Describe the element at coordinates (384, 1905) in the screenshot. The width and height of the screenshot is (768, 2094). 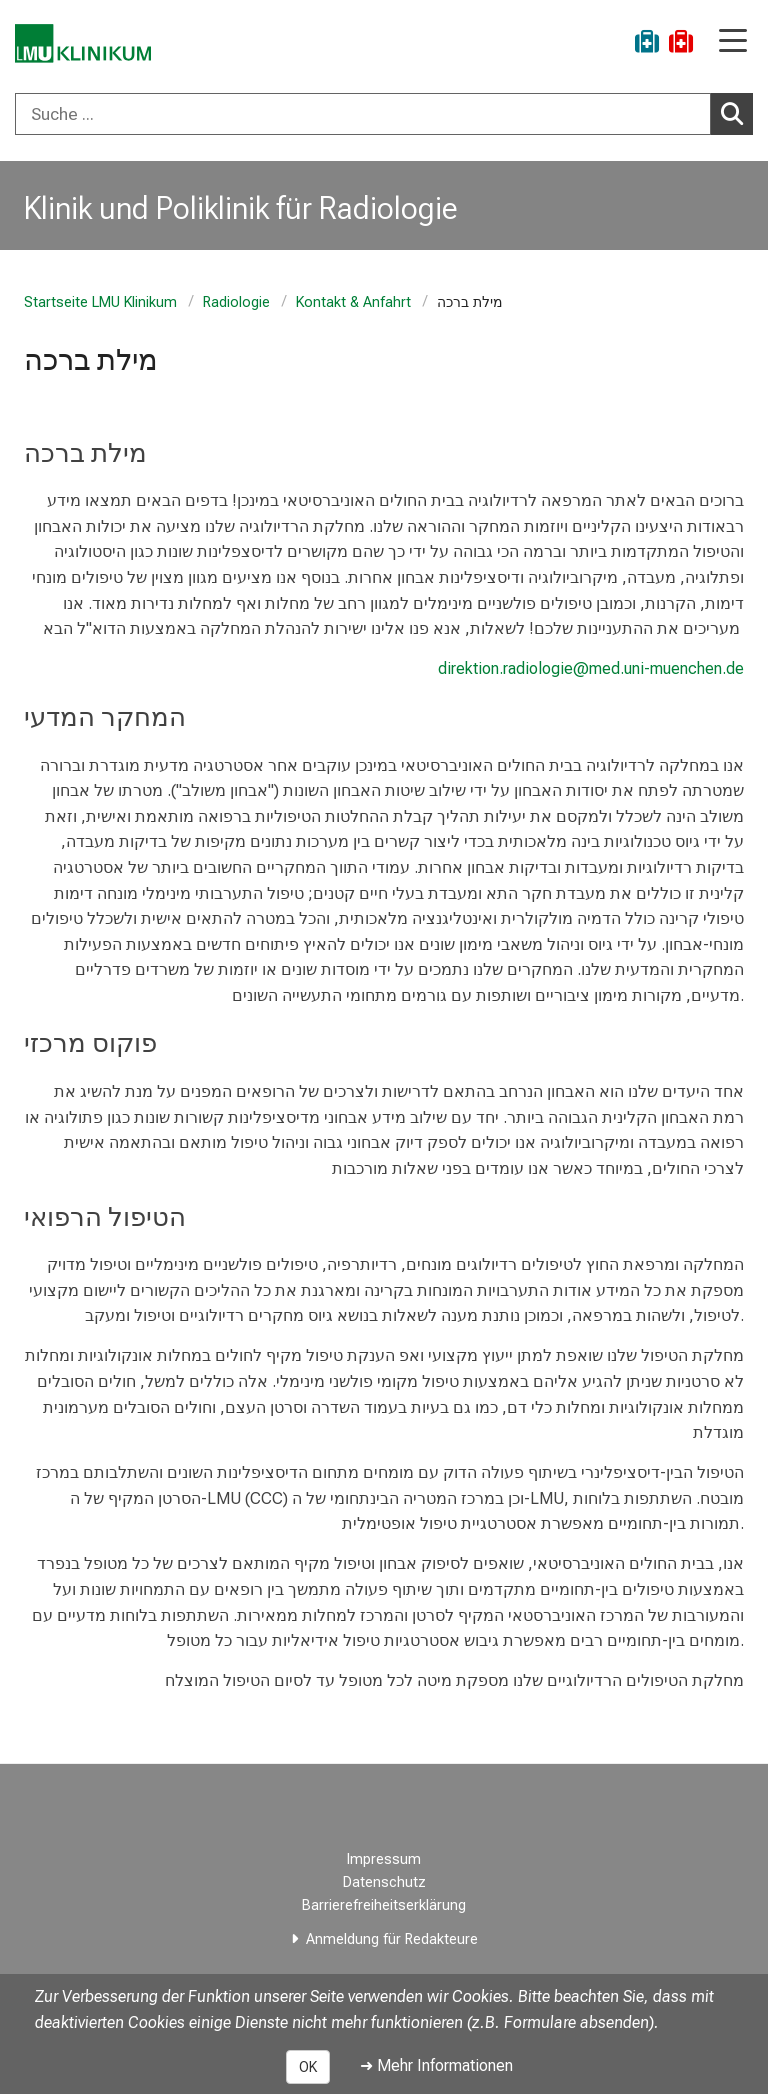
I see `Barrierefreiheitserklärung` at that location.